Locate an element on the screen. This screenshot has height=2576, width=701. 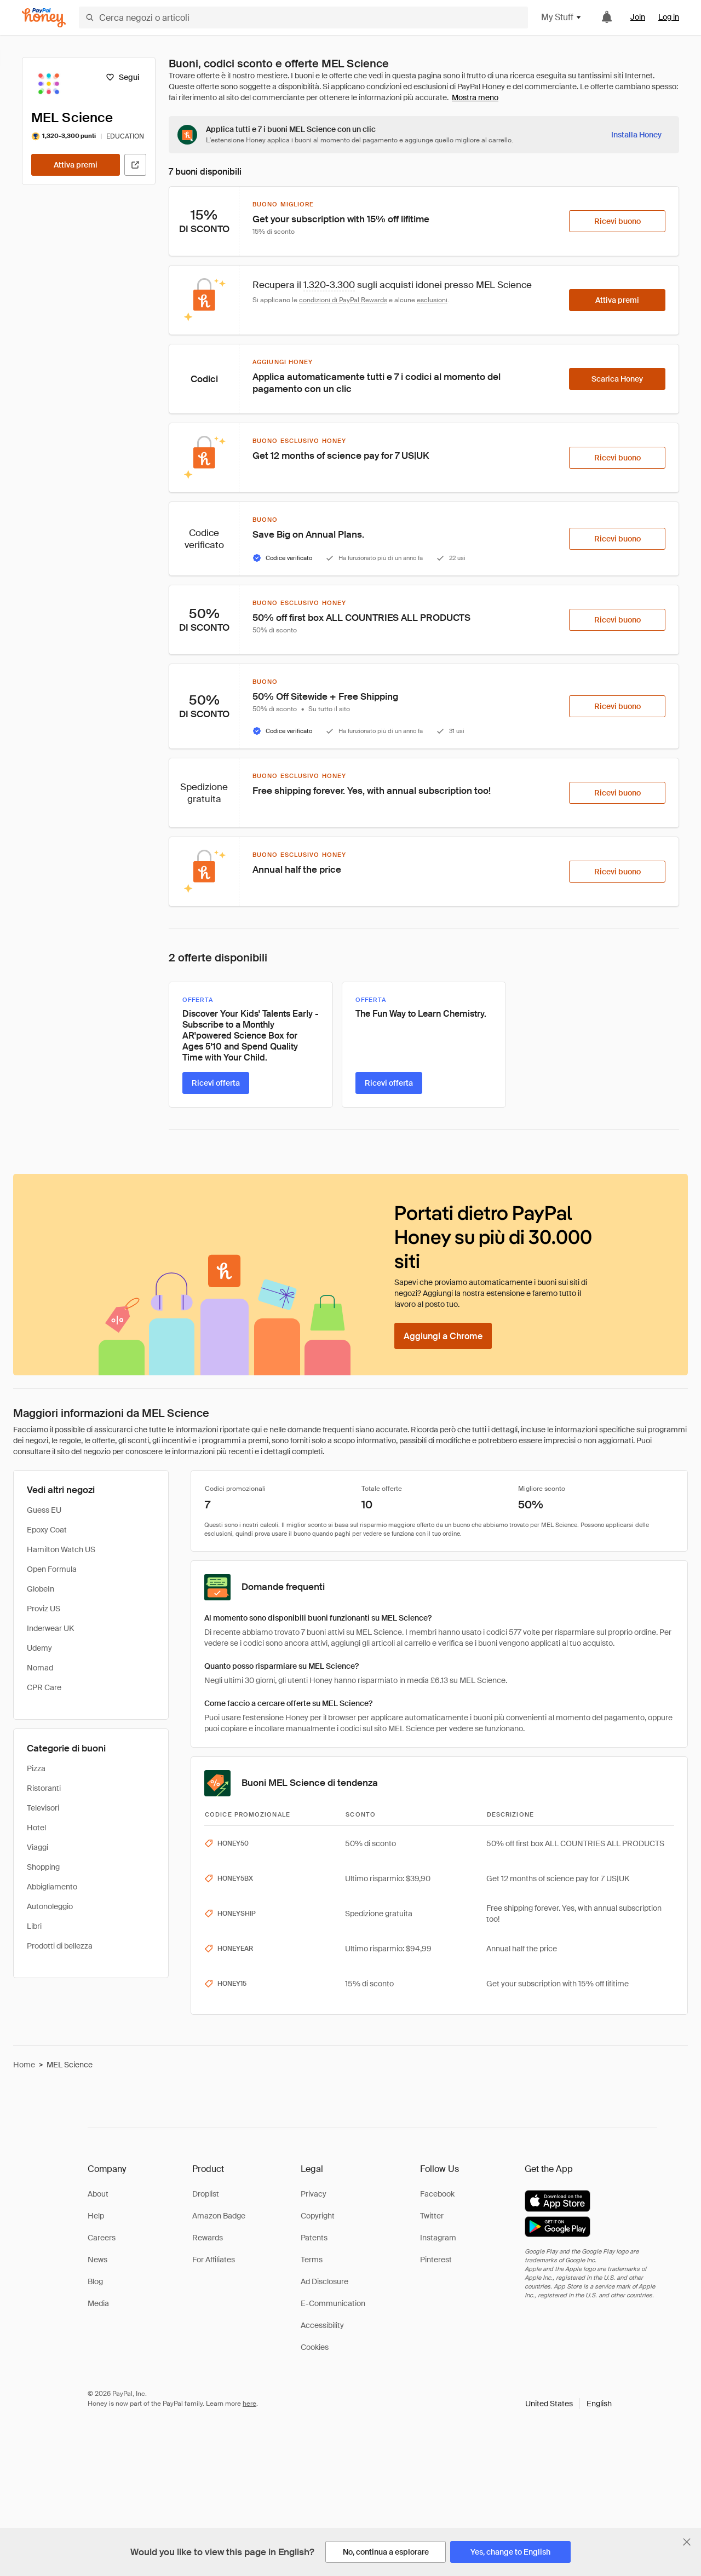
[Ricevi buono] is located at coordinates (617, 221).